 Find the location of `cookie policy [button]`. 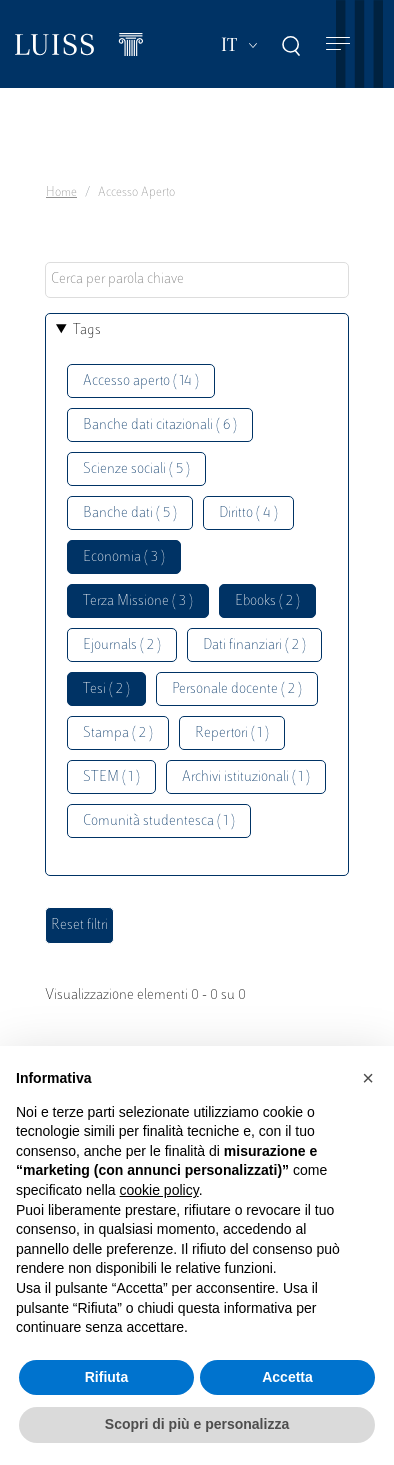

cookie policy [button] is located at coordinates (159, 1190).